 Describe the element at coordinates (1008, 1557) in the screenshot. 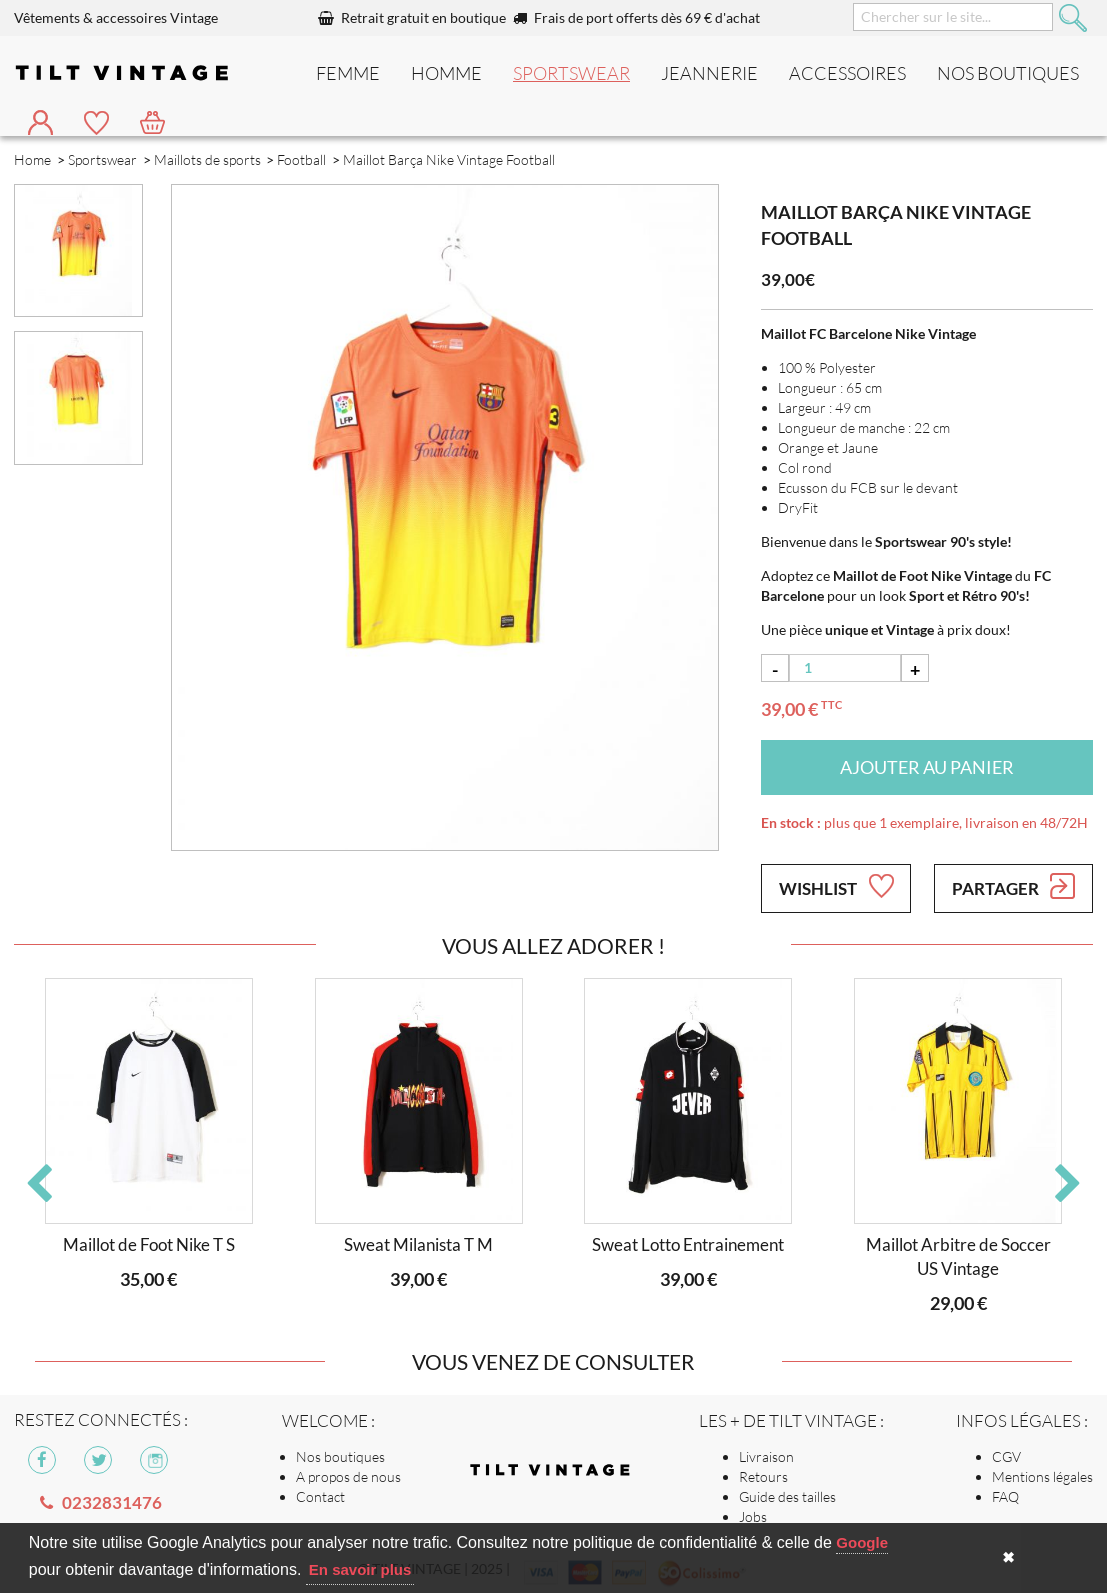

I see `✖ [button]` at that location.